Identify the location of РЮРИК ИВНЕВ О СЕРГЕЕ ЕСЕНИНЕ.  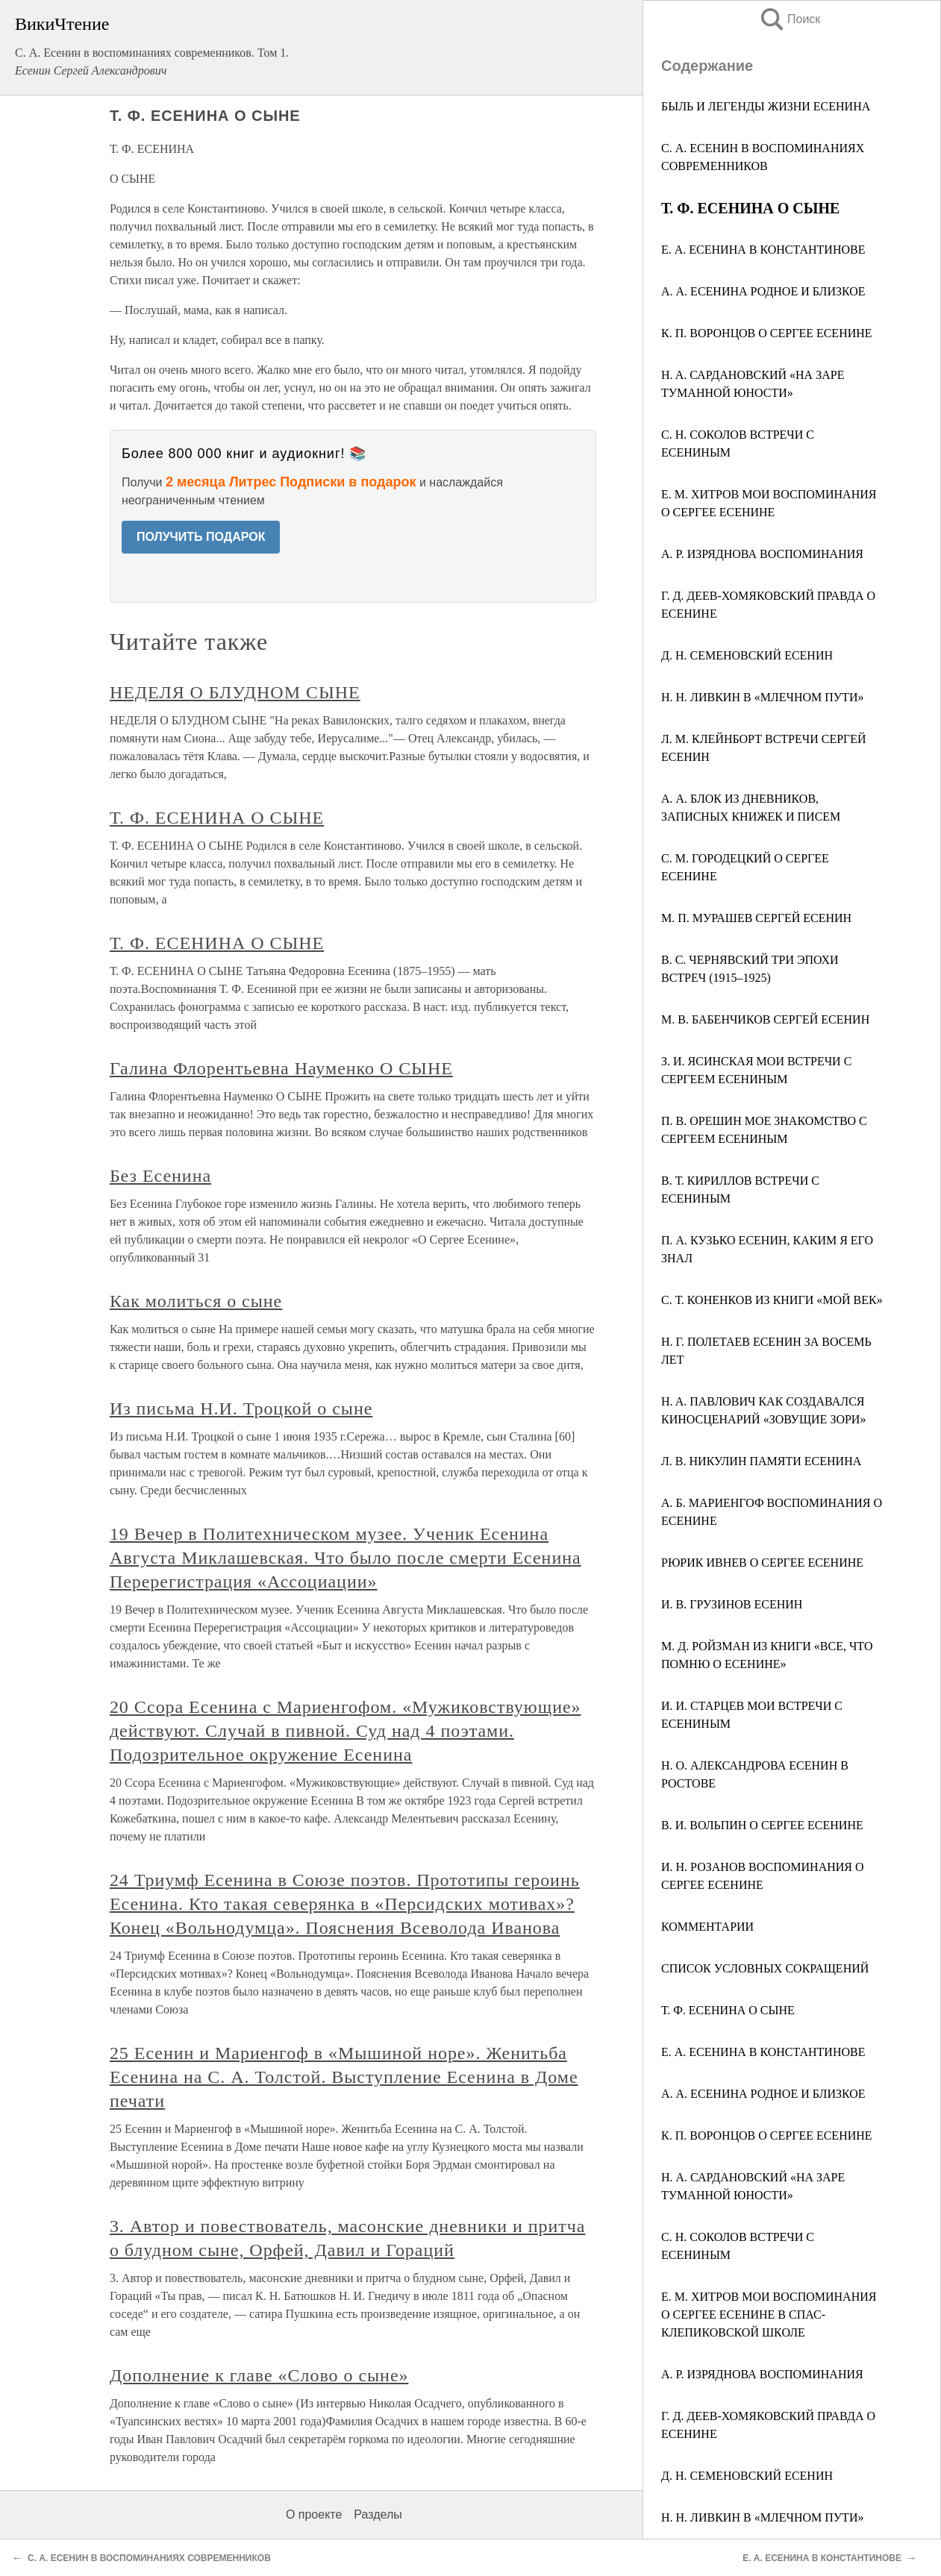
(762, 1562).